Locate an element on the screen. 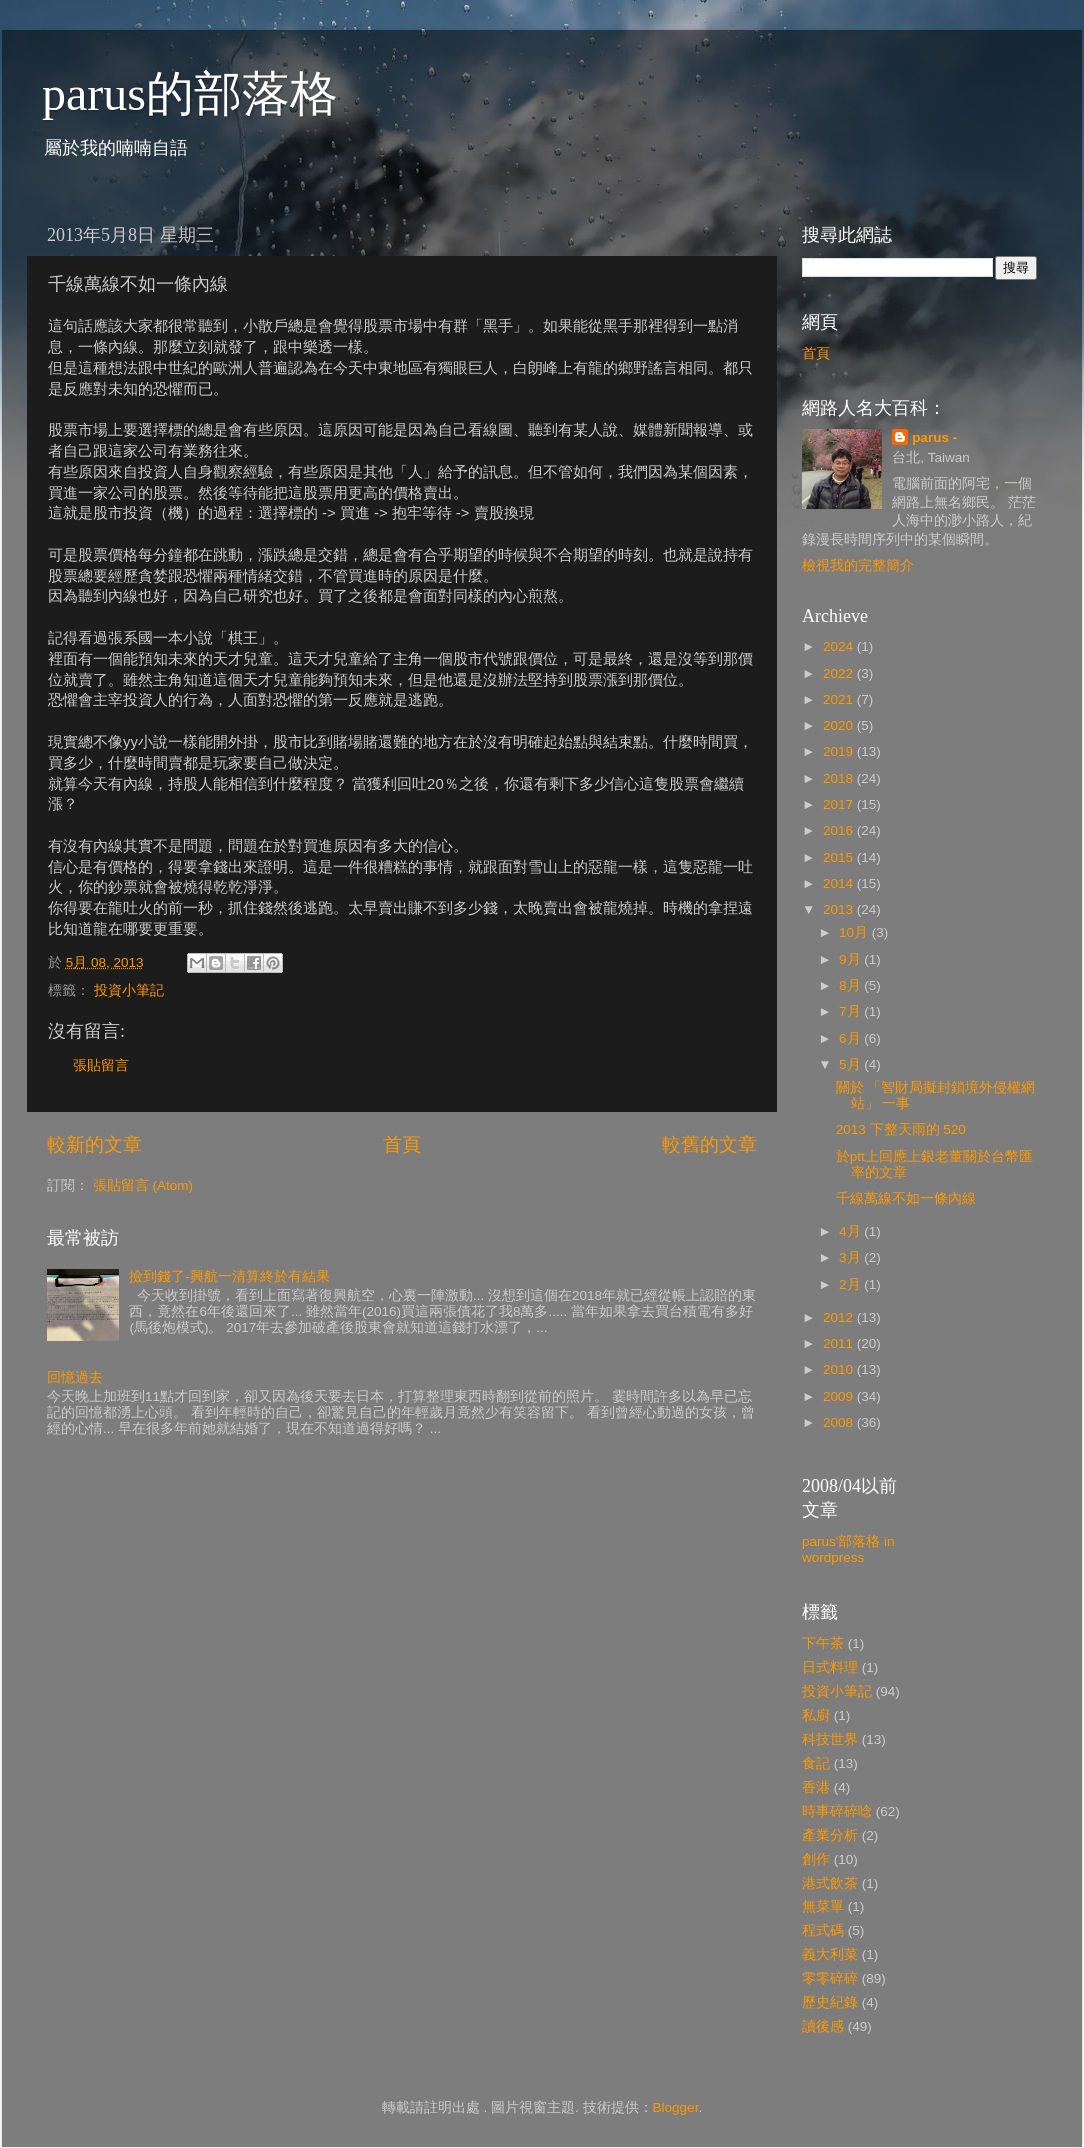 This screenshot has height=2148, width=1084. 3月 is located at coordinates (851, 1257).